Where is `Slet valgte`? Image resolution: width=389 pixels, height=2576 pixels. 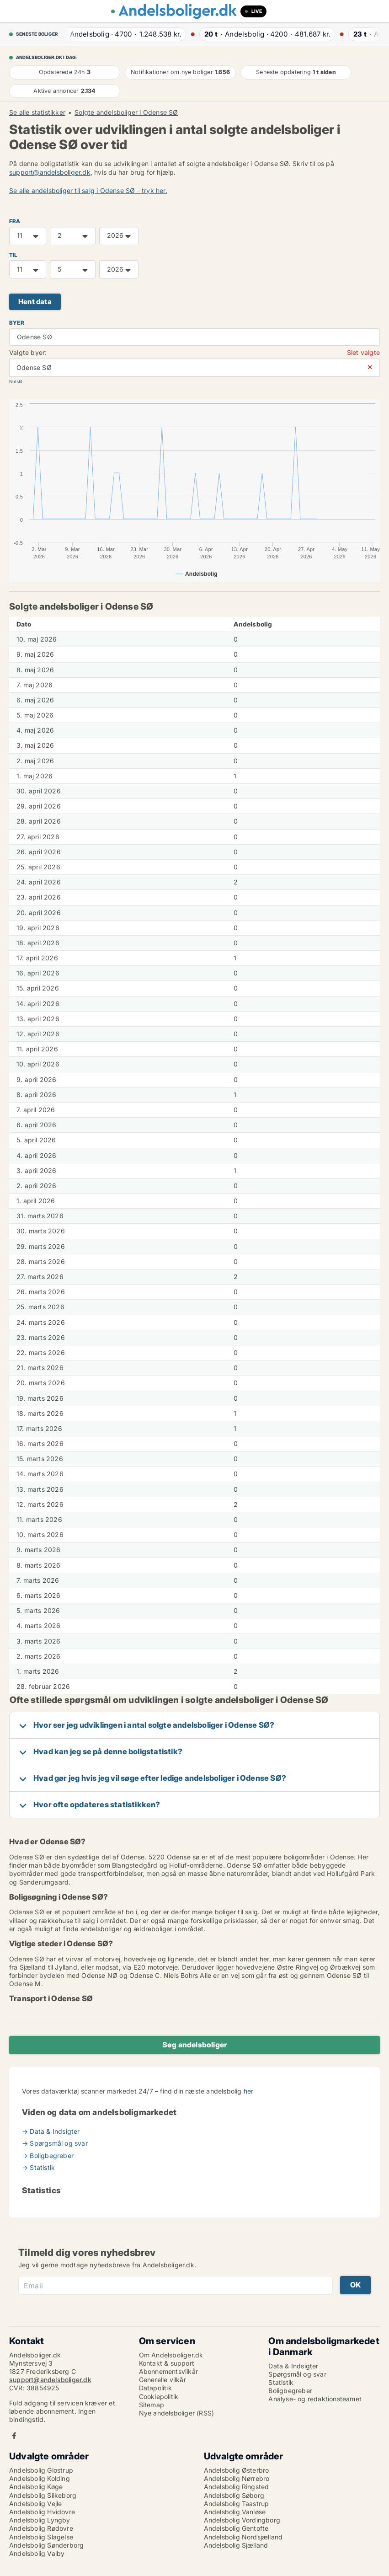
Slet valgte is located at coordinates (363, 352).